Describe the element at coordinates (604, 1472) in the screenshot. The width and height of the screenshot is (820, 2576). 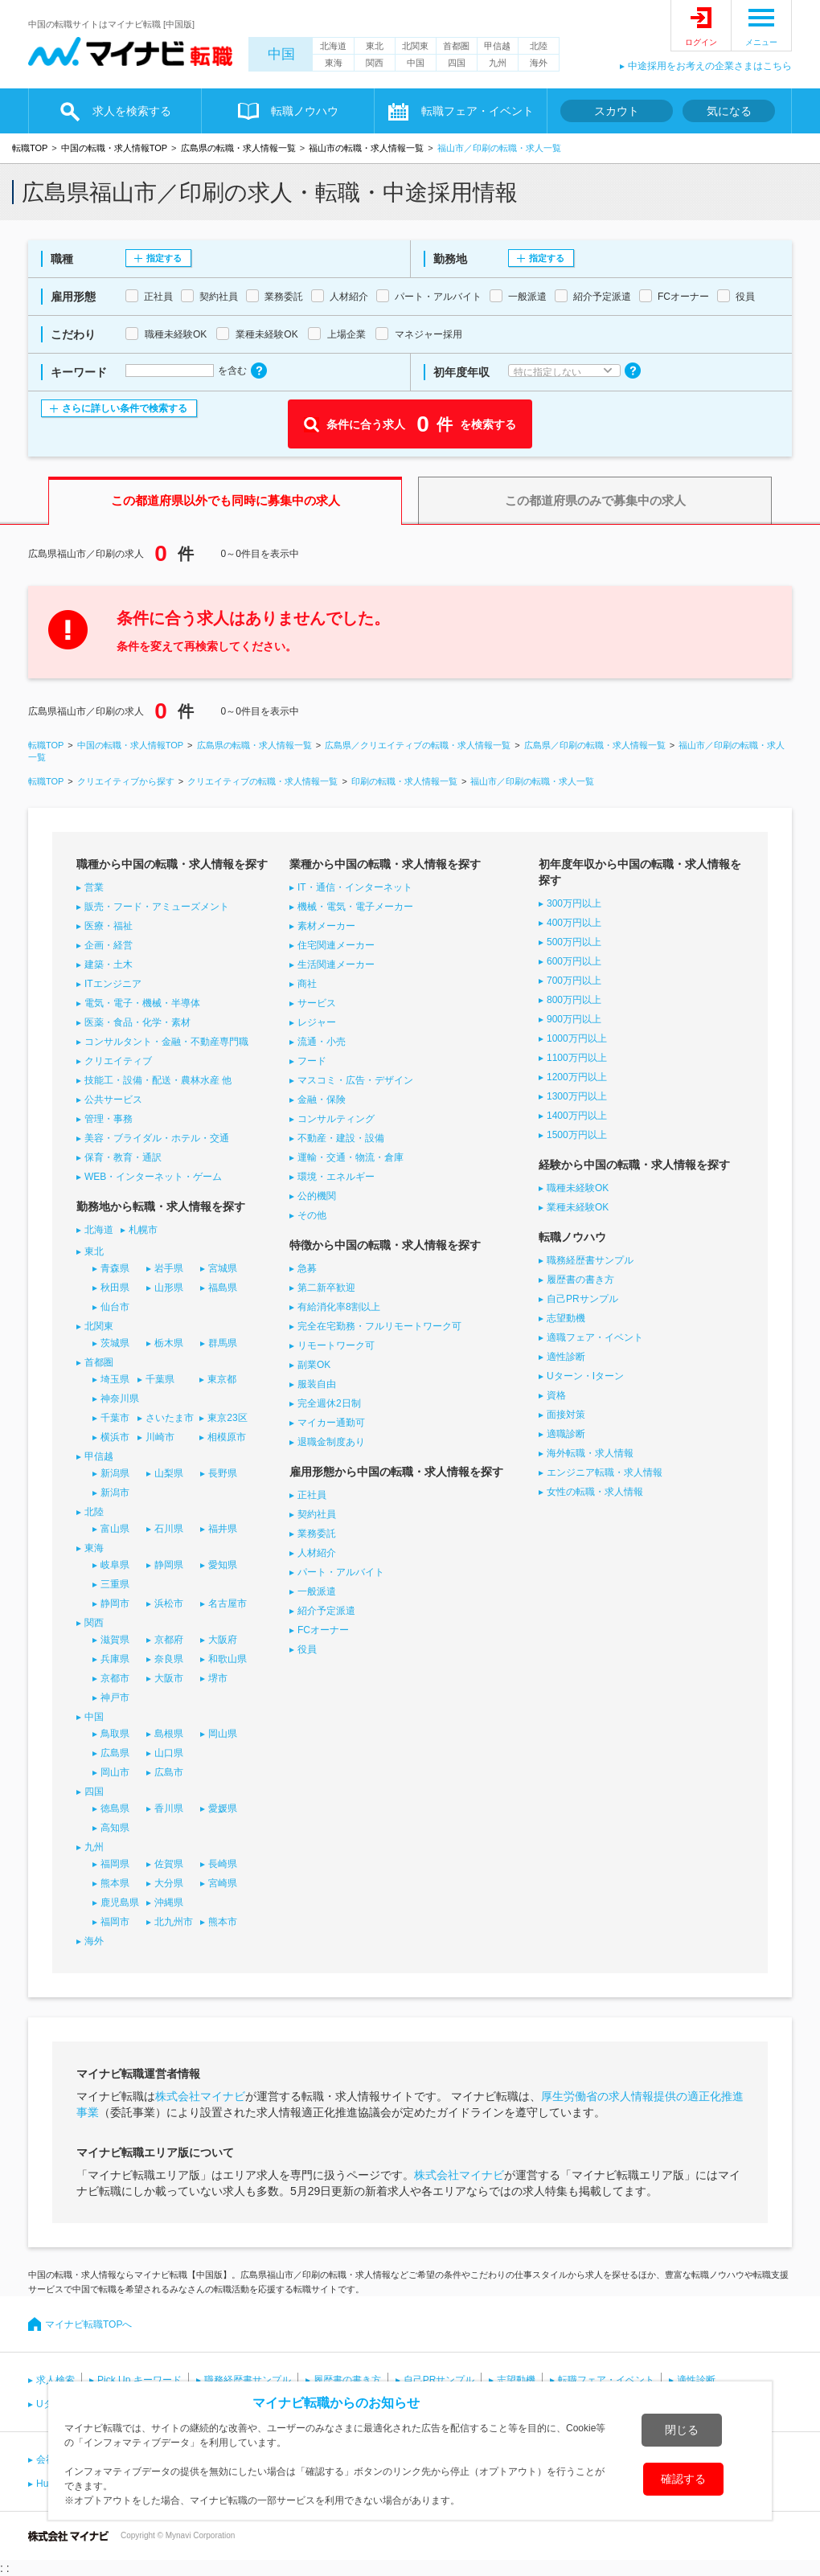
I see `エンジニア転職・求人情報` at that location.